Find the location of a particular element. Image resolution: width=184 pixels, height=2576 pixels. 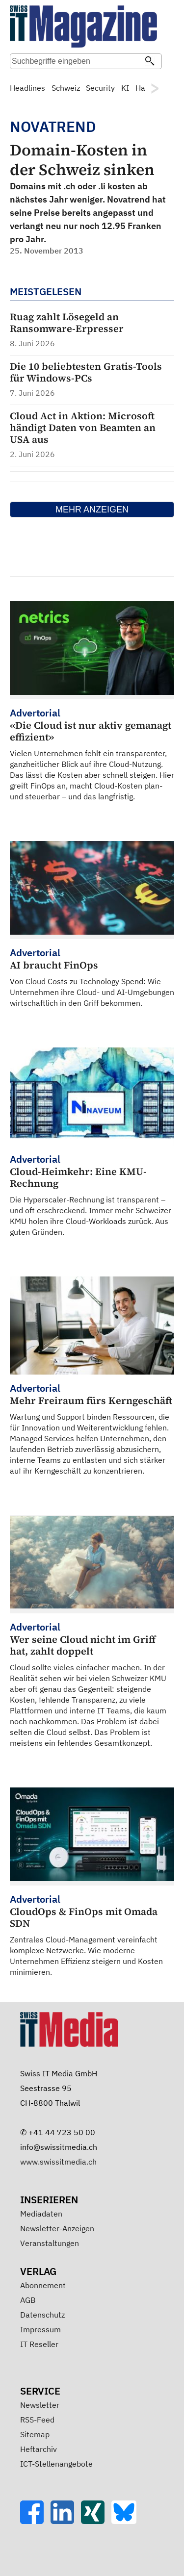

[LinkedIn] is located at coordinates (66, 2521).